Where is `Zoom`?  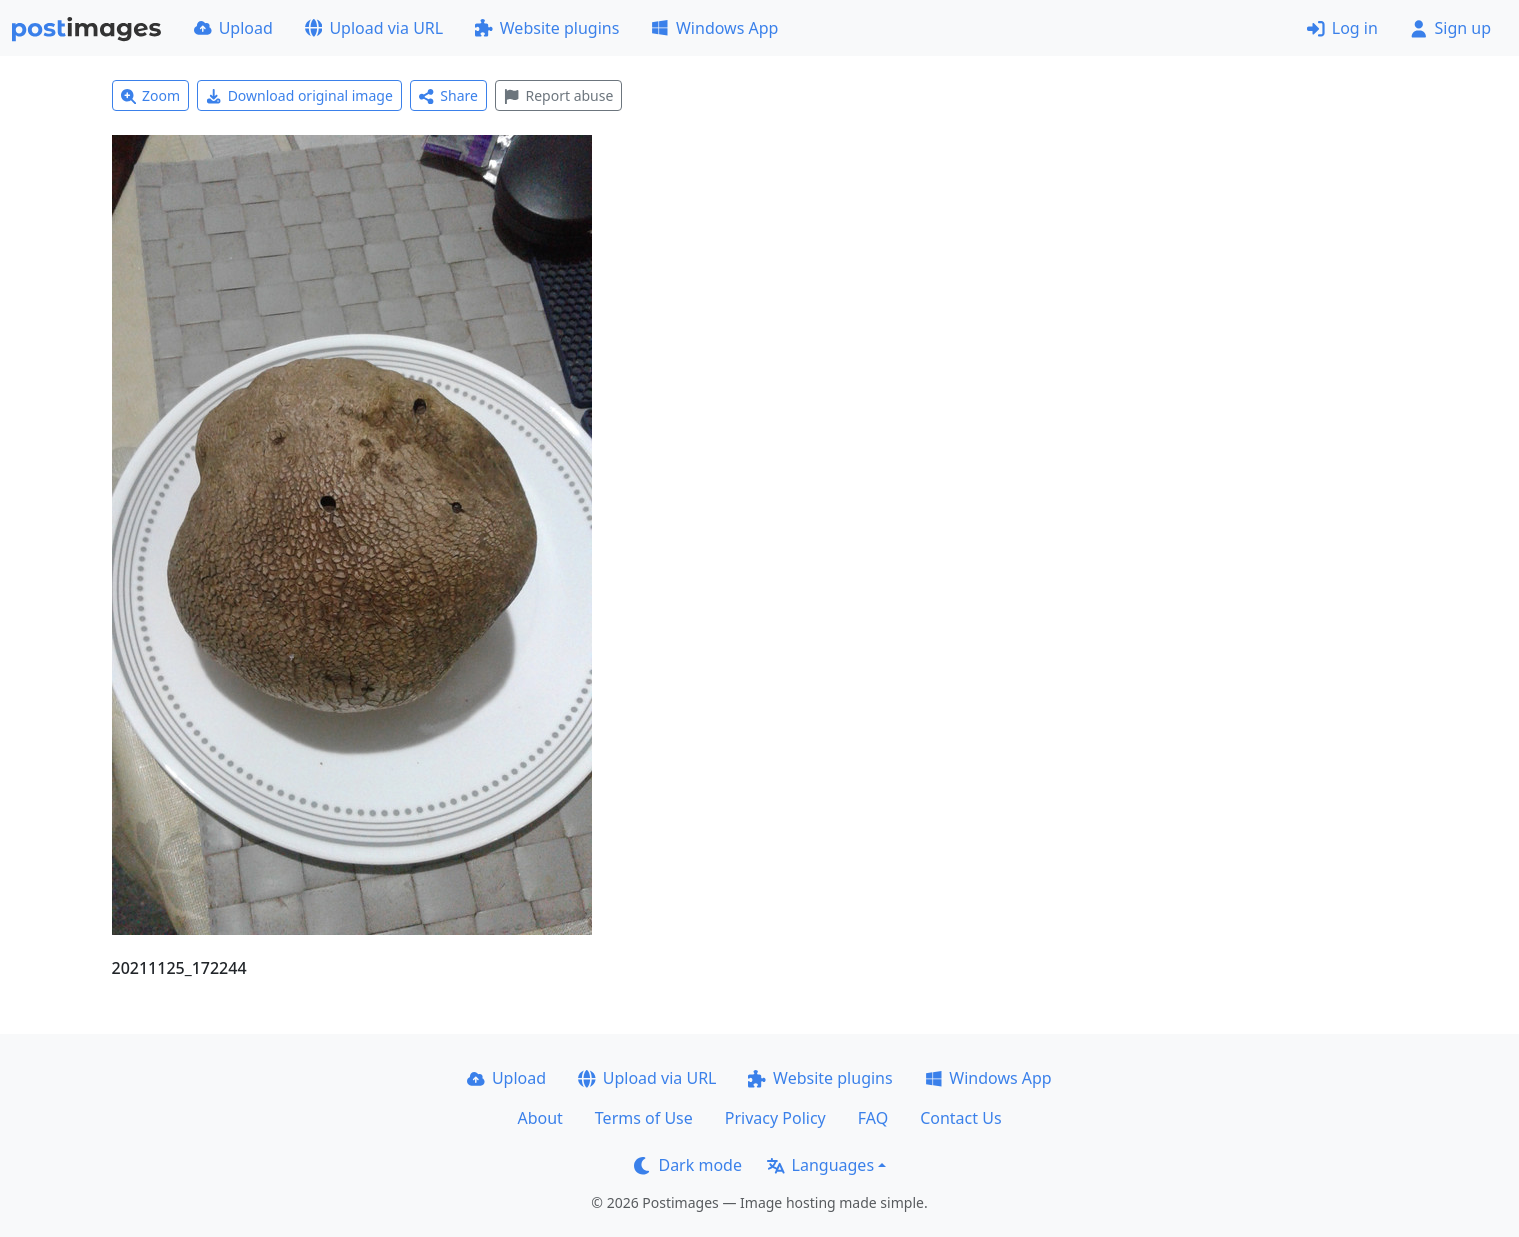 Zoom is located at coordinates (151, 95).